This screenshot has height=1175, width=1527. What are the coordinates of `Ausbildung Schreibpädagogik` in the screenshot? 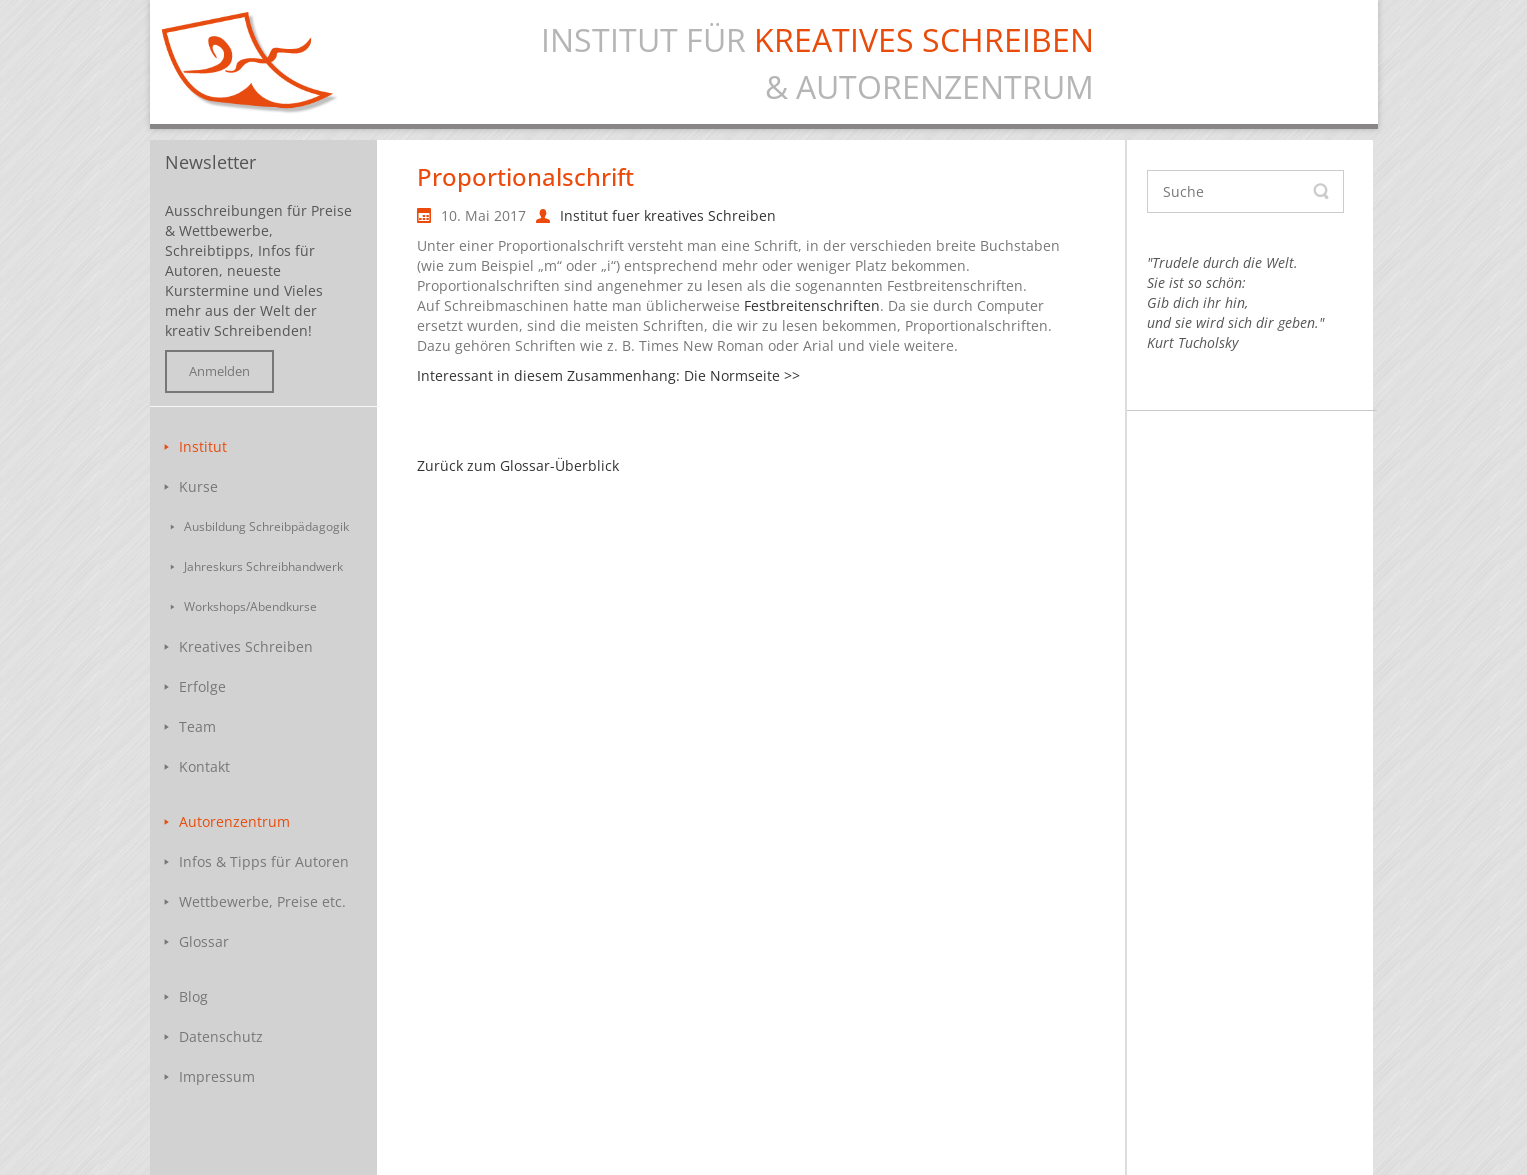 It's located at (266, 526).